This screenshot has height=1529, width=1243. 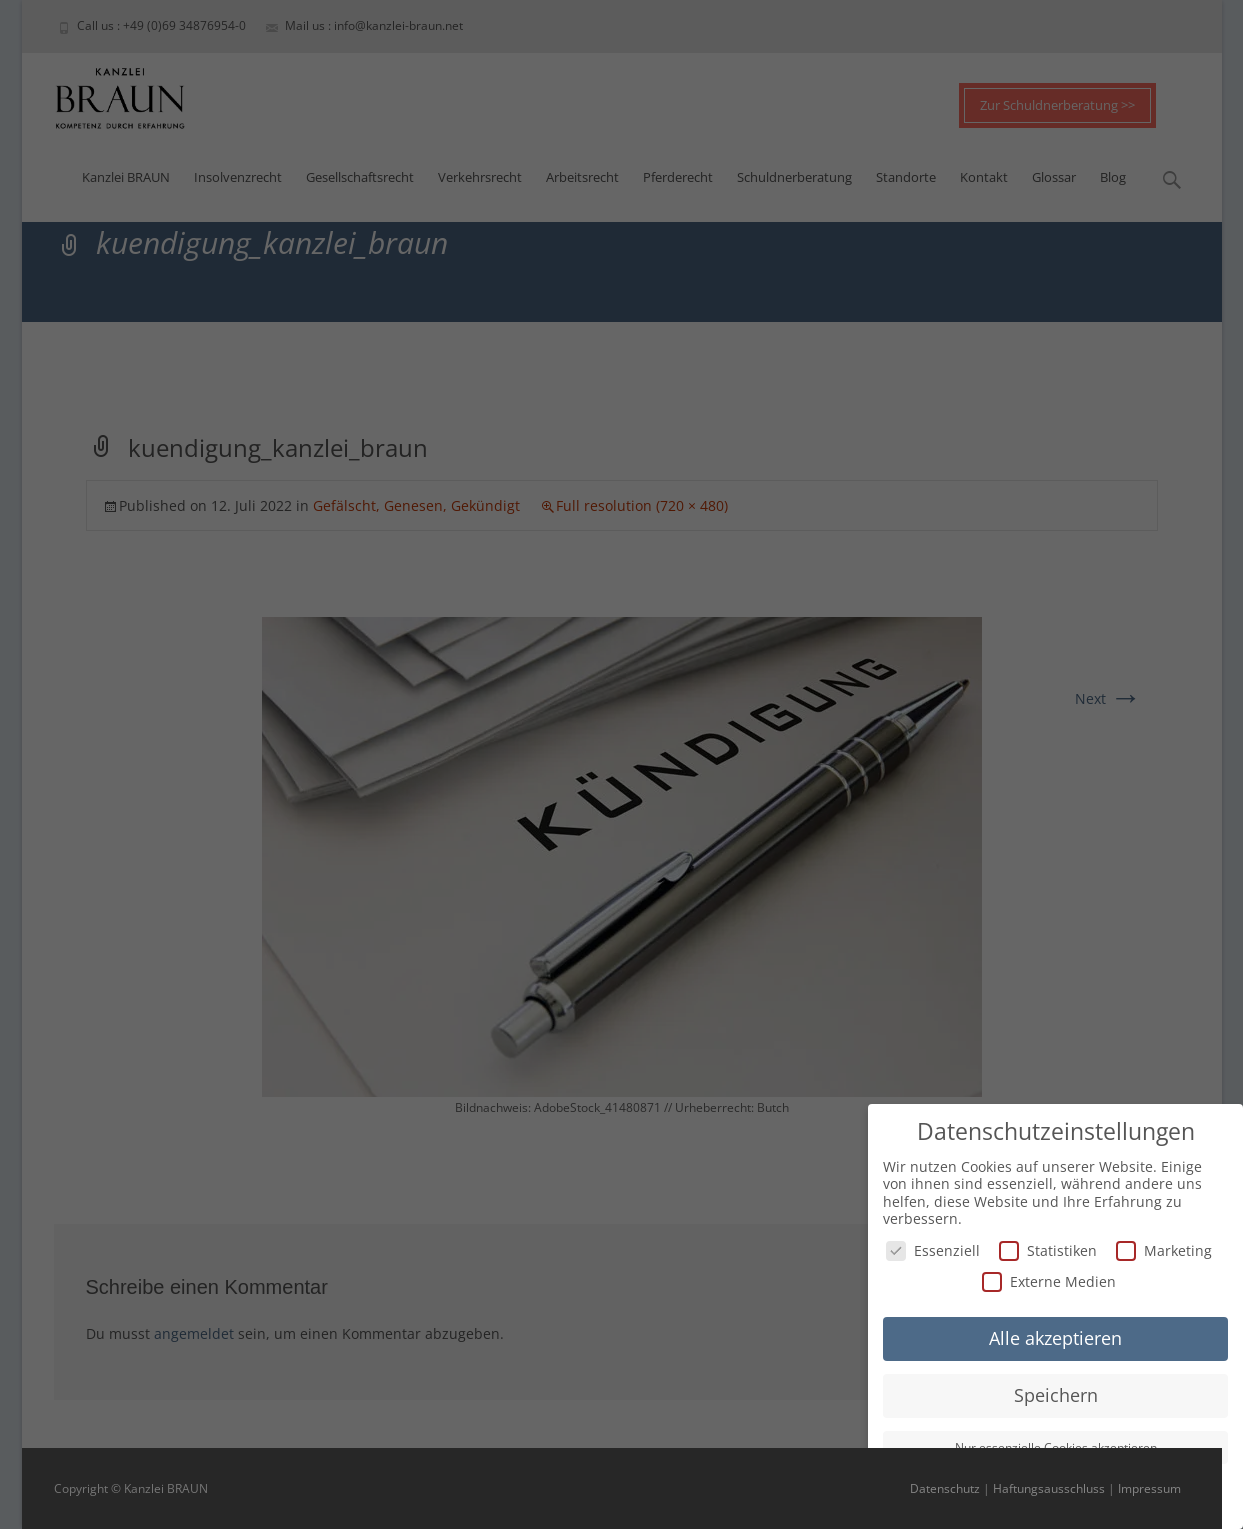 I want to click on Speichern [button], so click(x=1056, y=1392).